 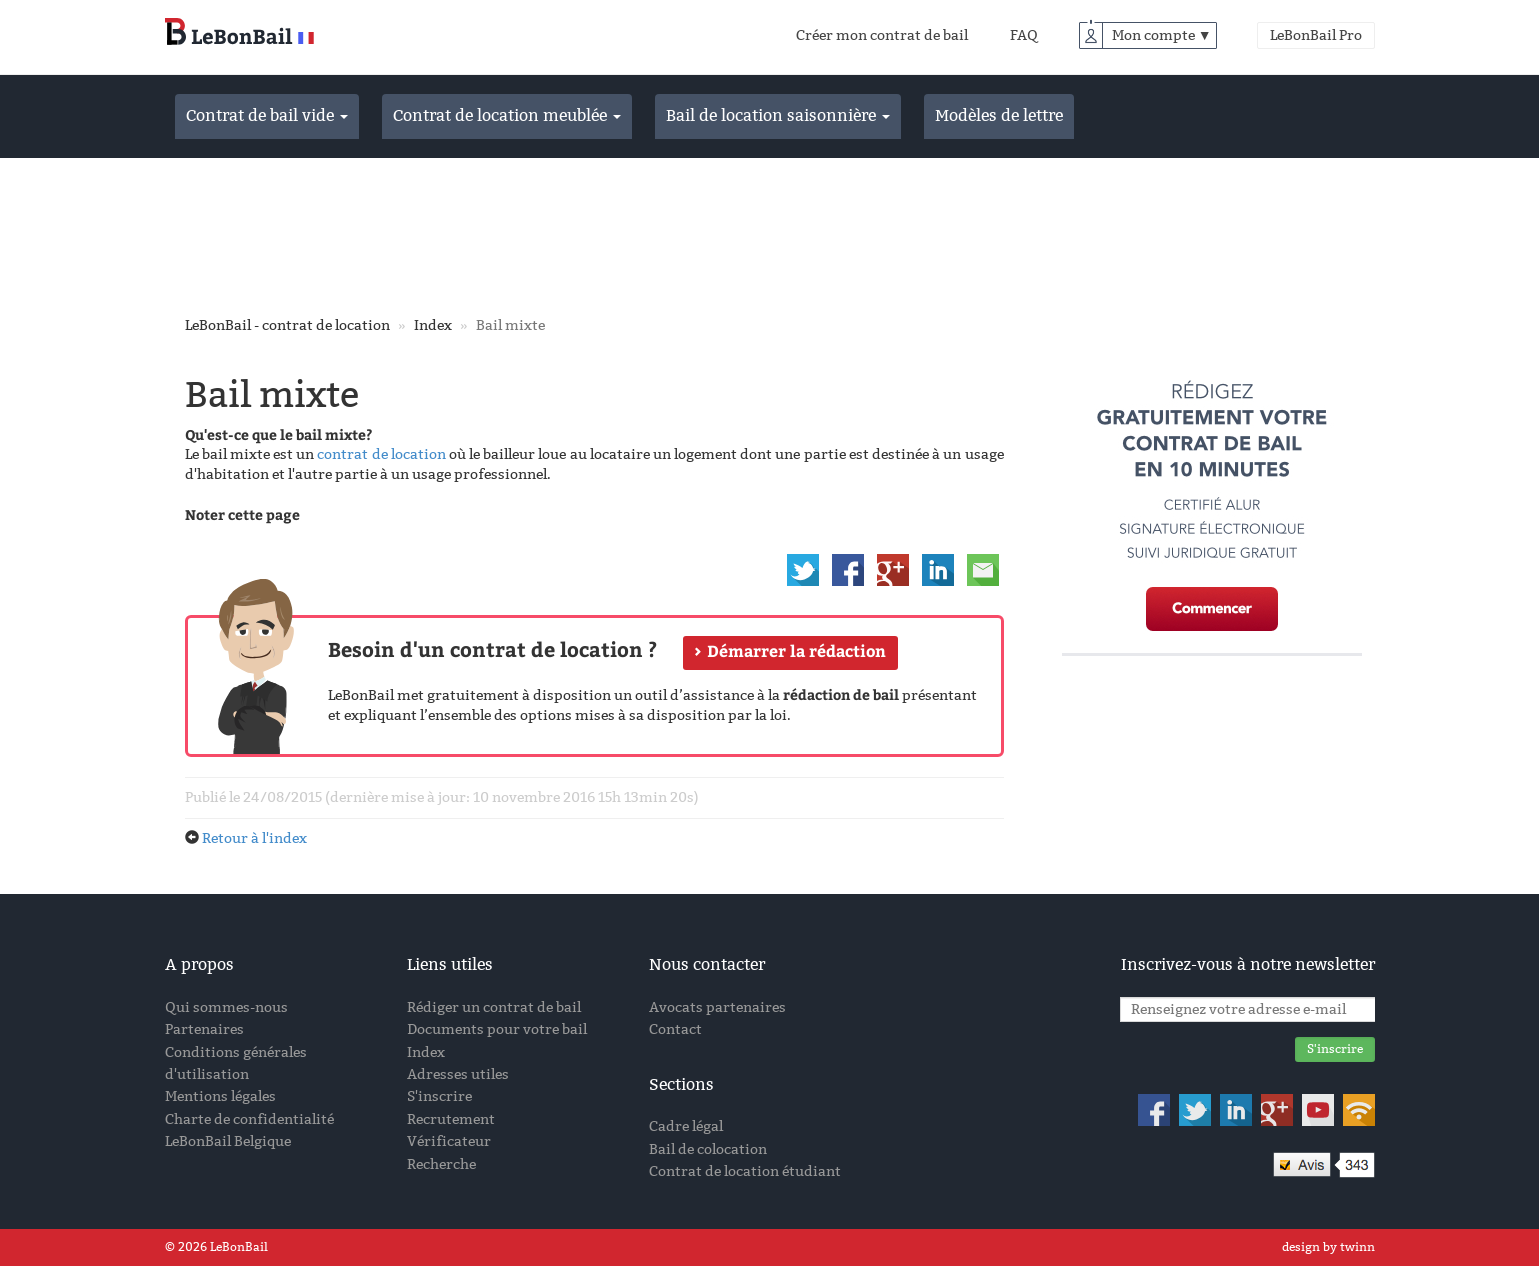 I want to click on Adresses utiles, so click(x=458, y=1074).